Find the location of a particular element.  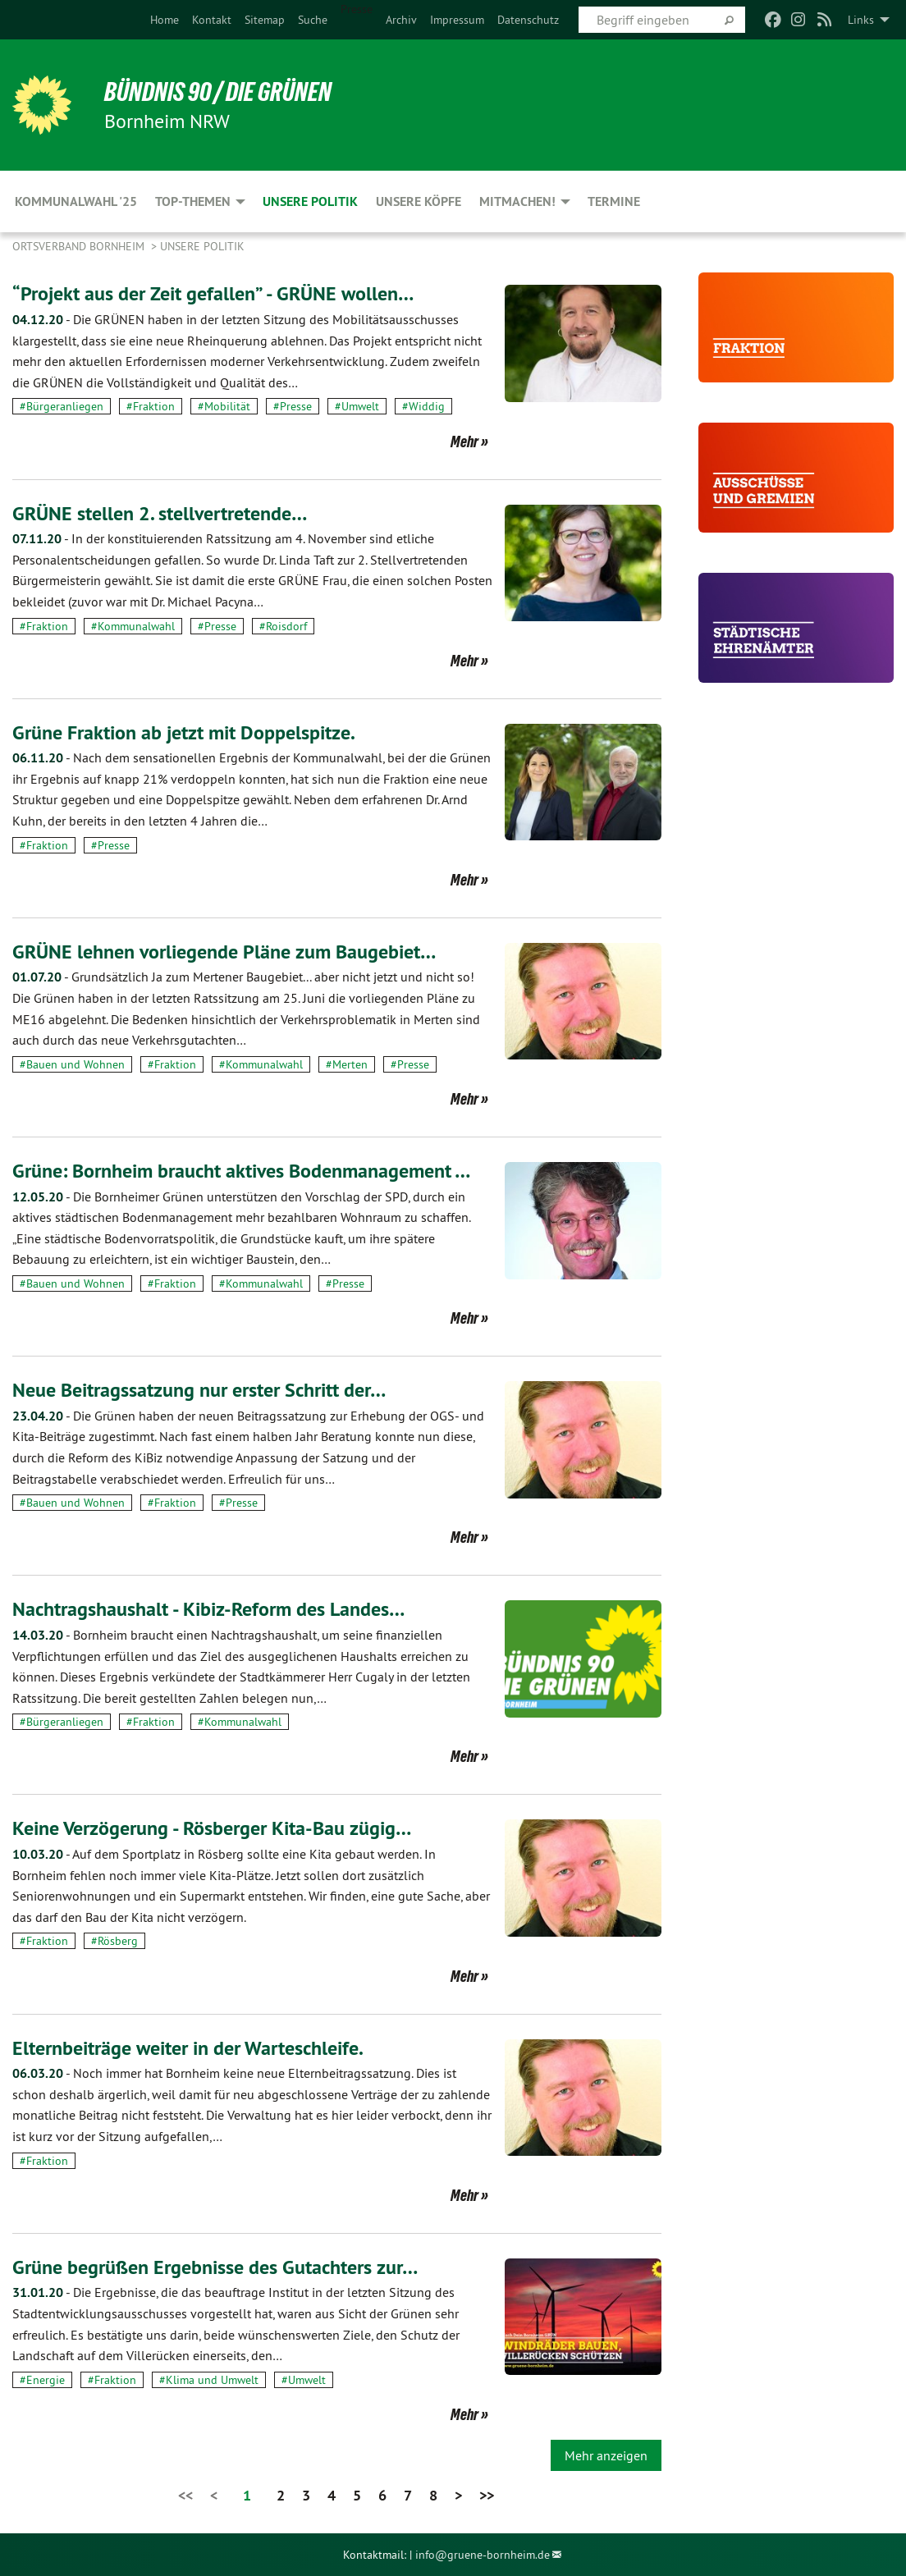

Grüne begrüßen Ergebnisse des Gutachters zur… is located at coordinates (215, 2267).